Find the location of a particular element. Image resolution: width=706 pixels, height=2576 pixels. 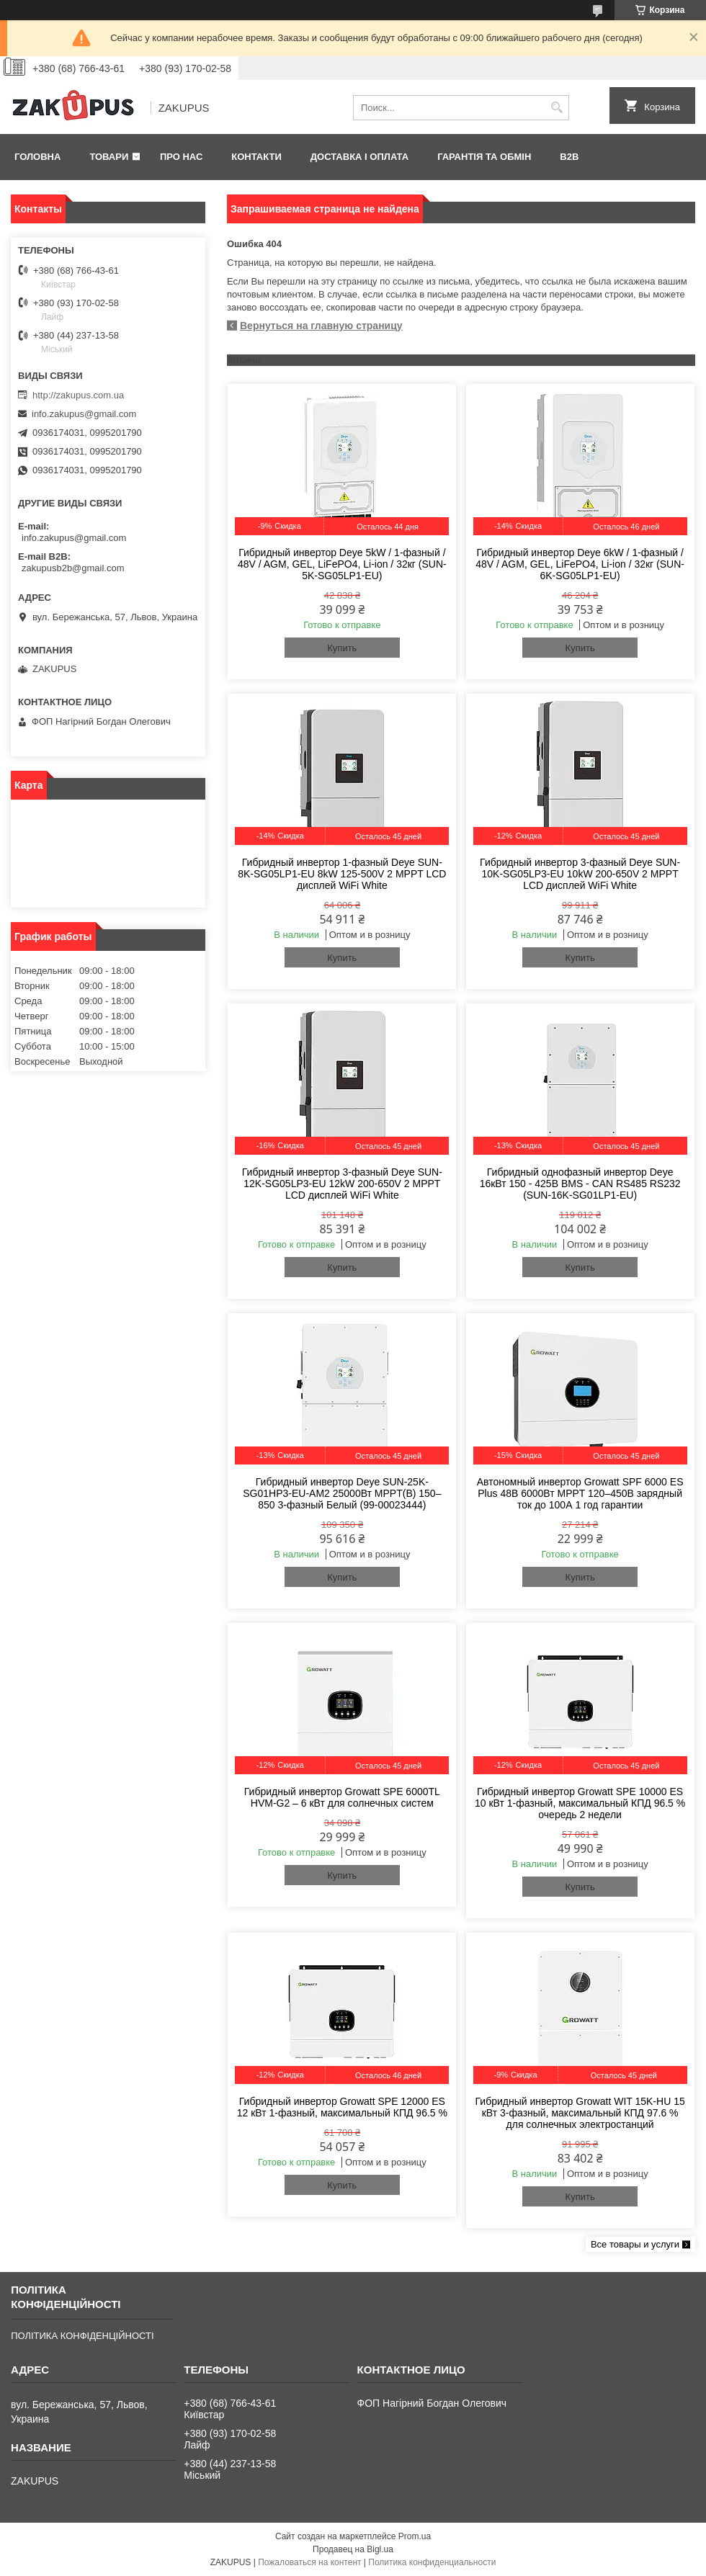

Купить is located at coordinates (342, 648).